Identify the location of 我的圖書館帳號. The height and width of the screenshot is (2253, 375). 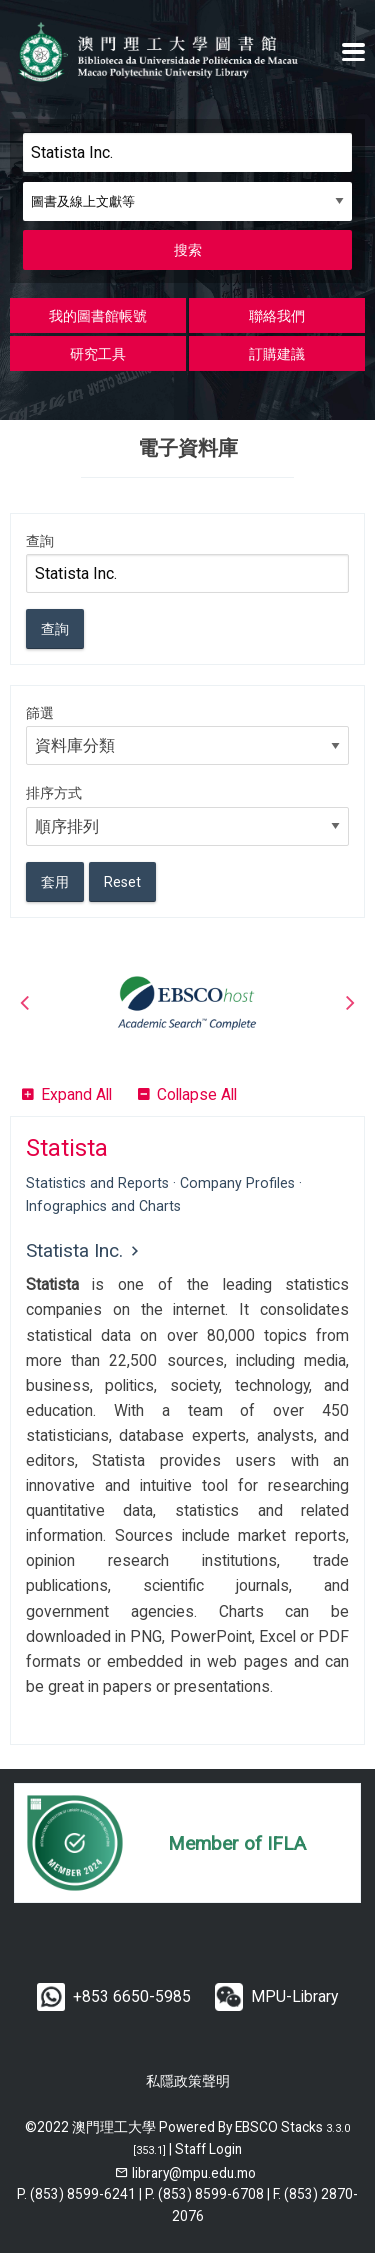
(98, 316).